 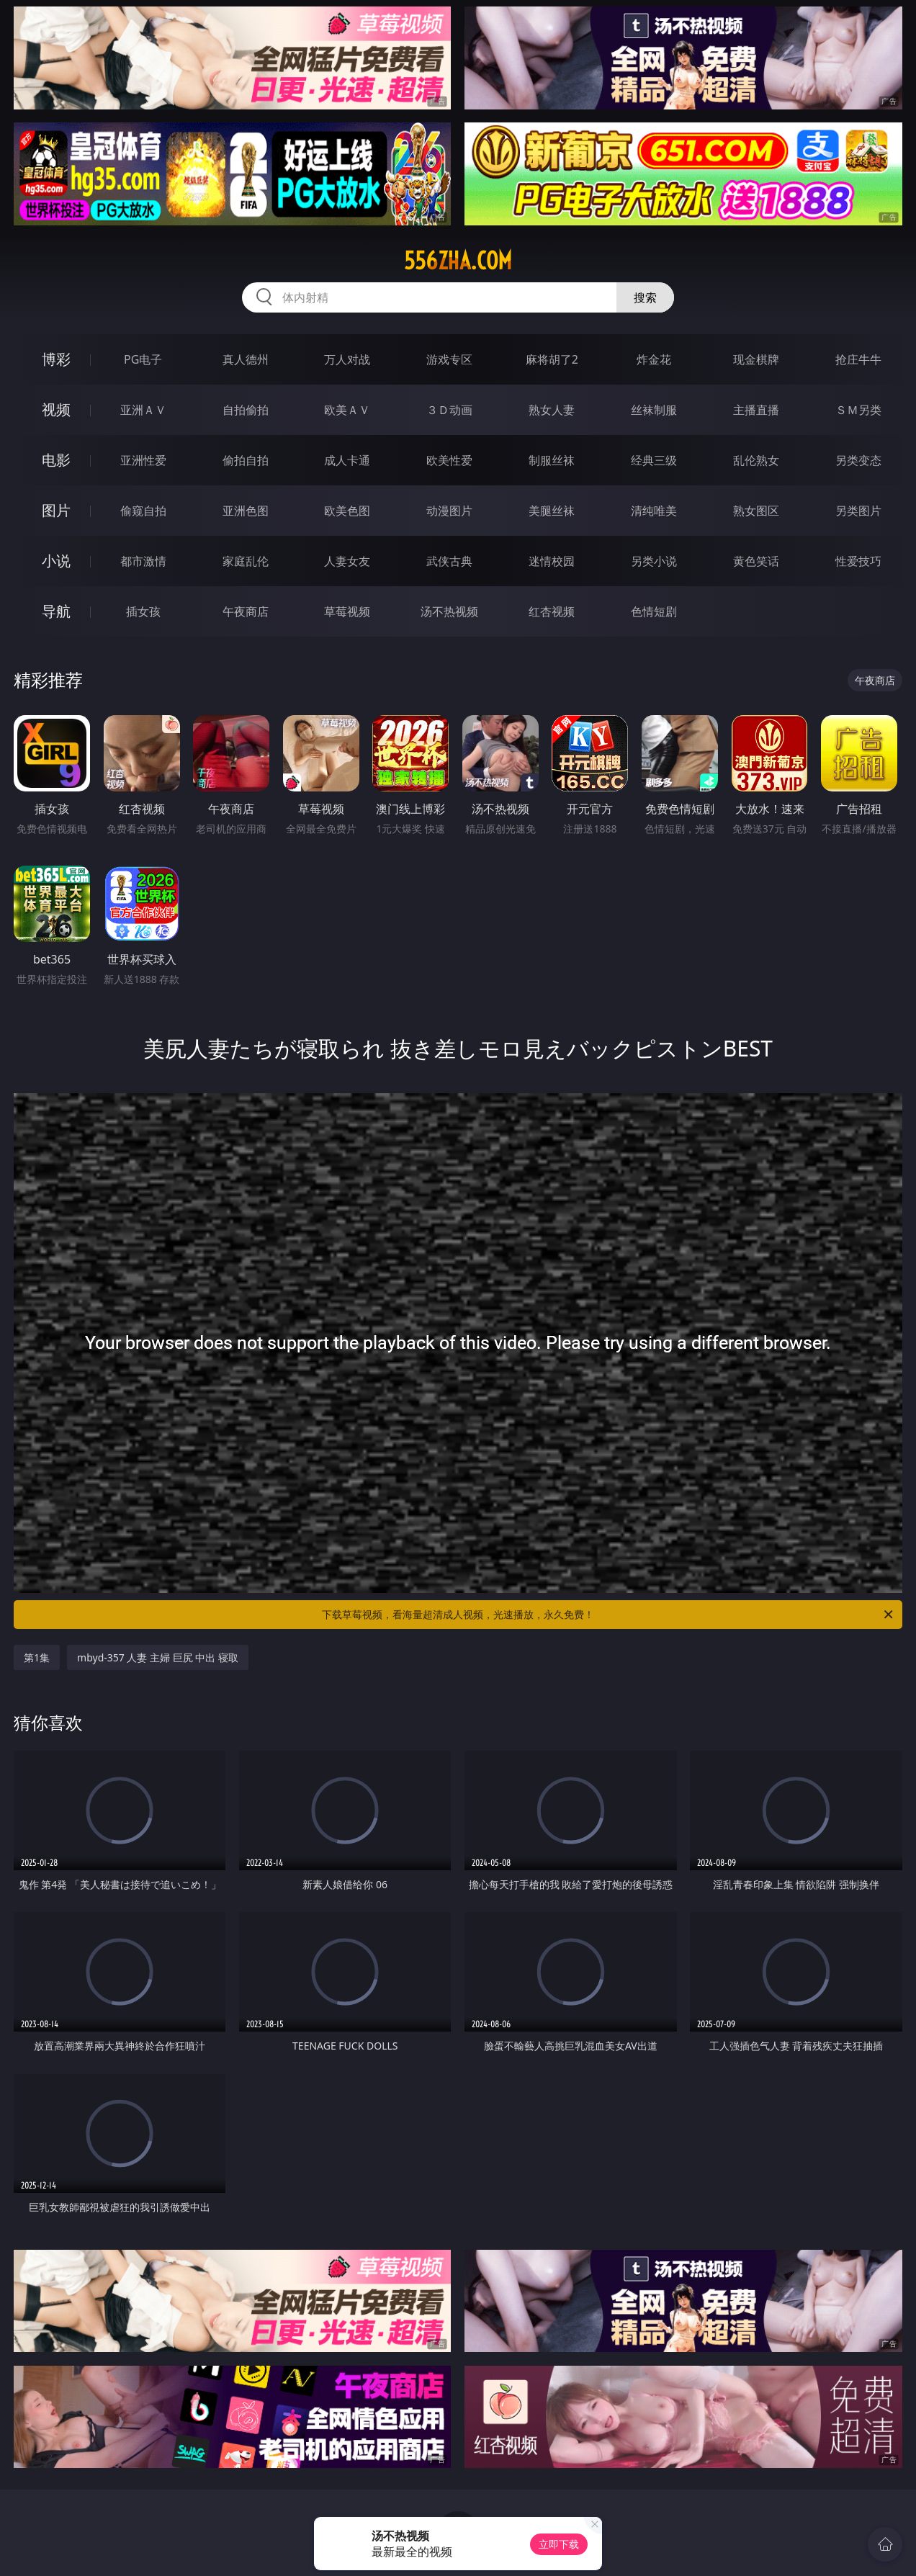 I want to click on 熟女人妻, so click(x=552, y=410).